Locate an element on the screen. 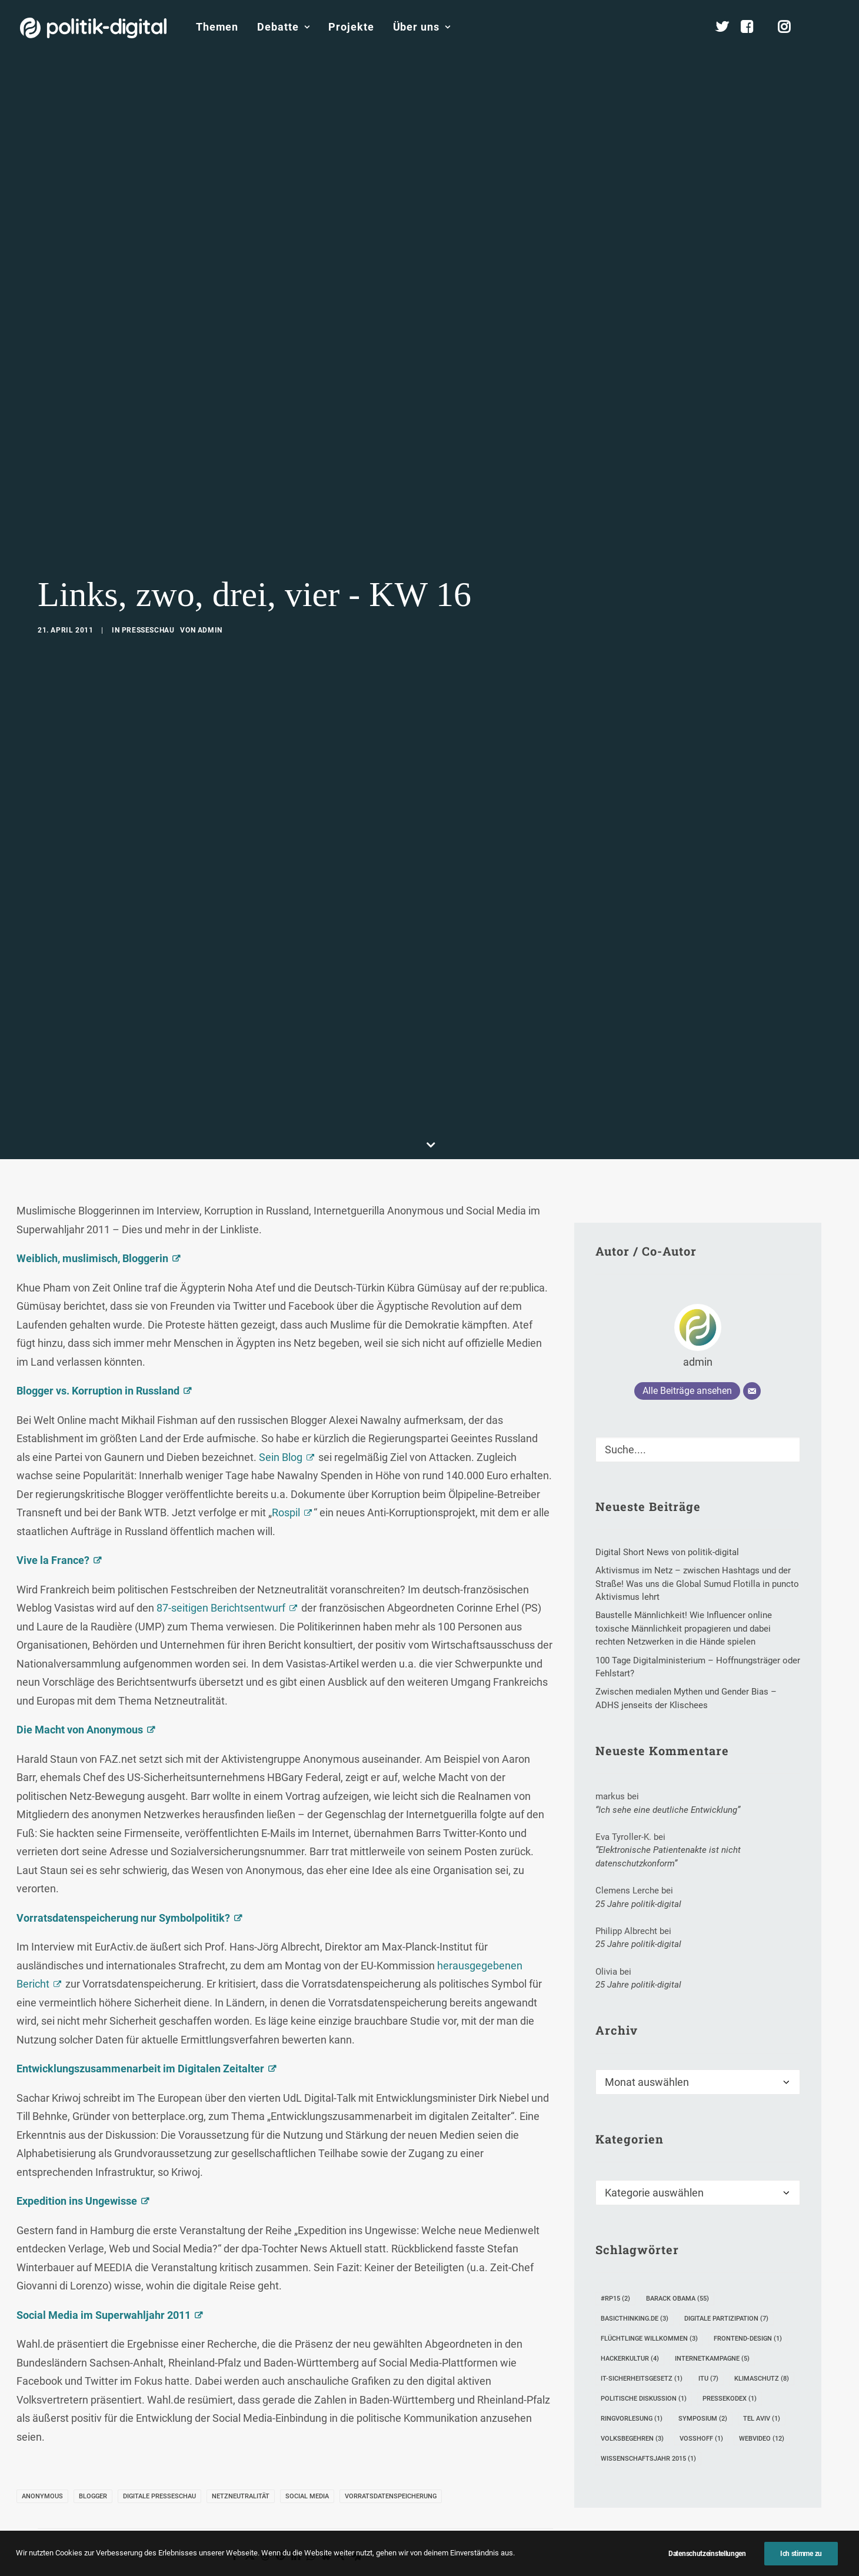 The image size is (859, 2576). Volksbegehren [Volksbegehren (3 Einträge)] is located at coordinates (632, 2384).